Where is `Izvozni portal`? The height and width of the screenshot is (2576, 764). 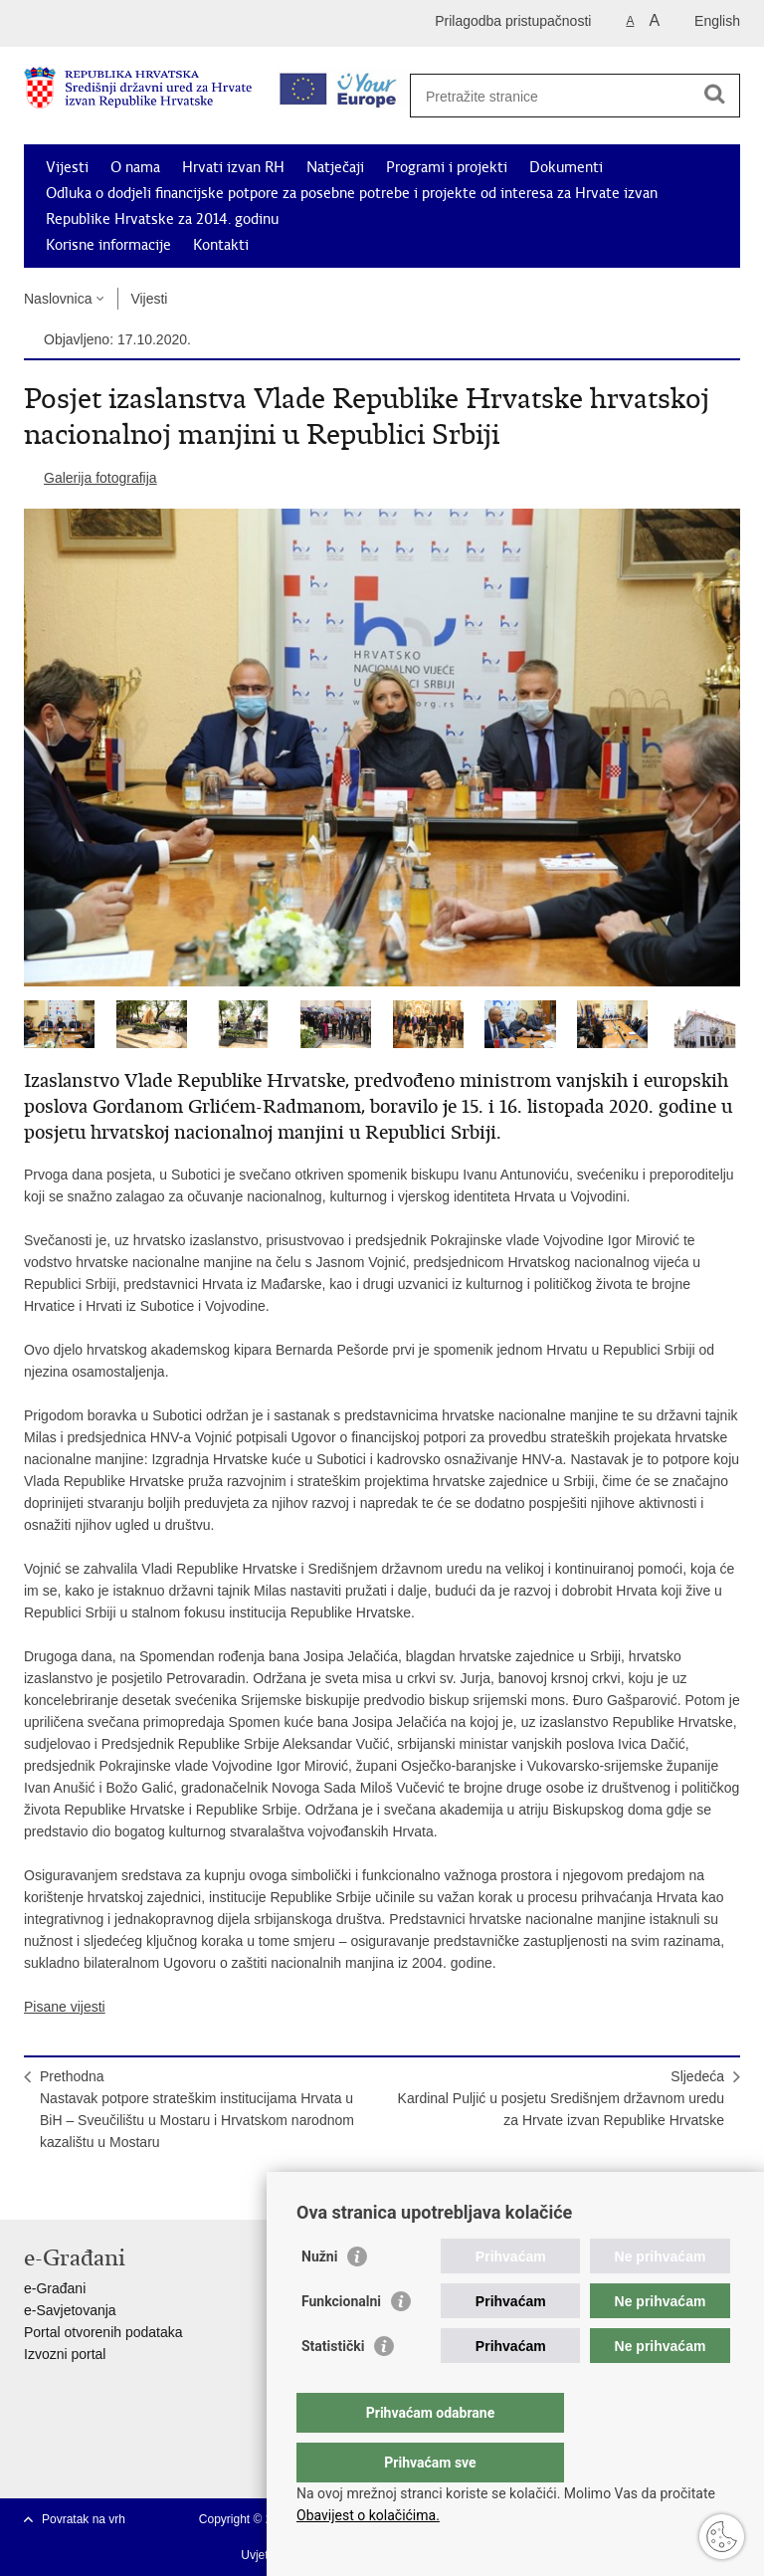 Izvozni portal is located at coordinates (64, 2354).